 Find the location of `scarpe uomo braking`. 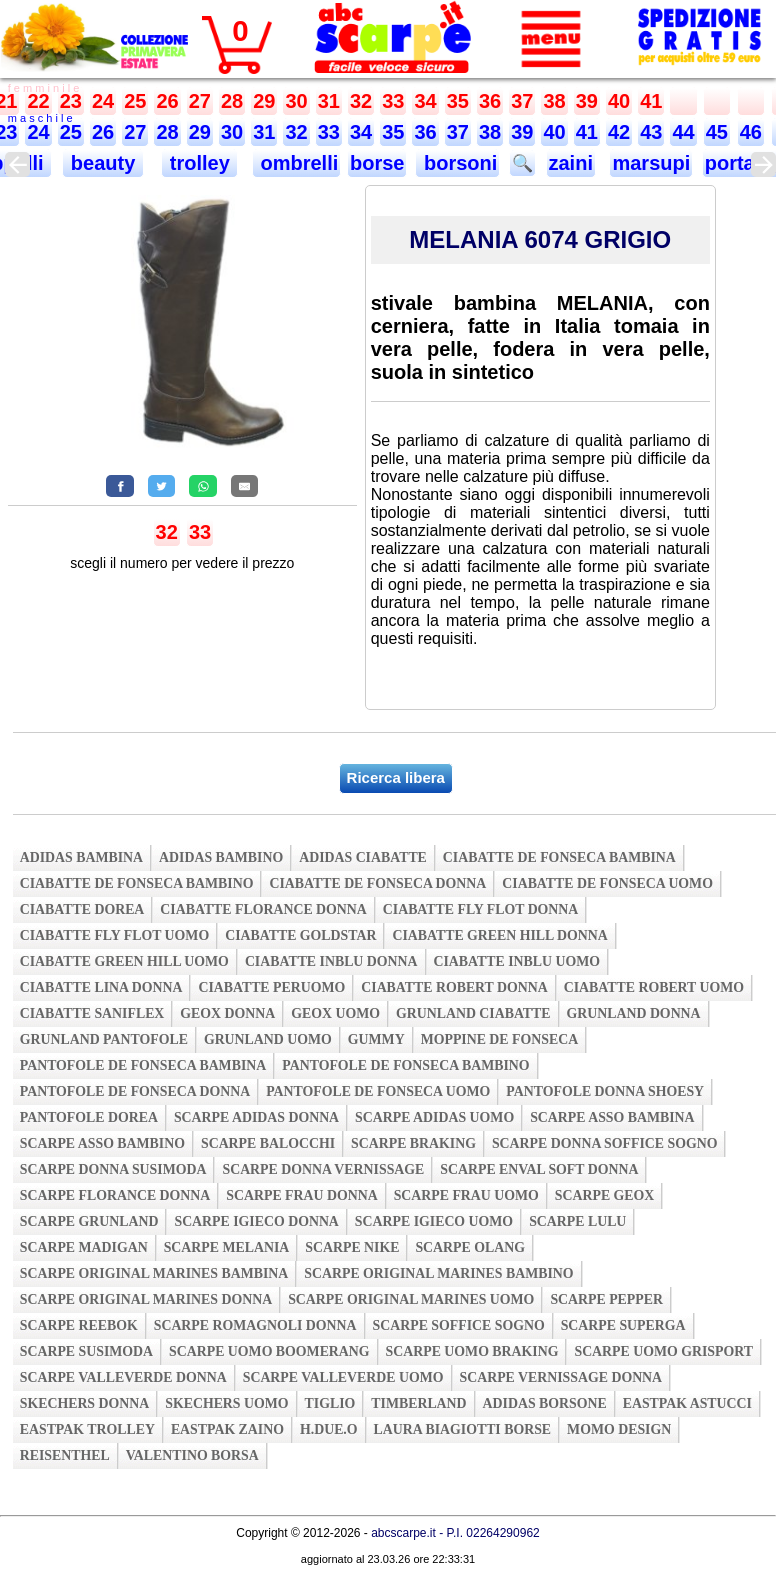

scarpe uomo braking is located at coordinates (472, 1351).